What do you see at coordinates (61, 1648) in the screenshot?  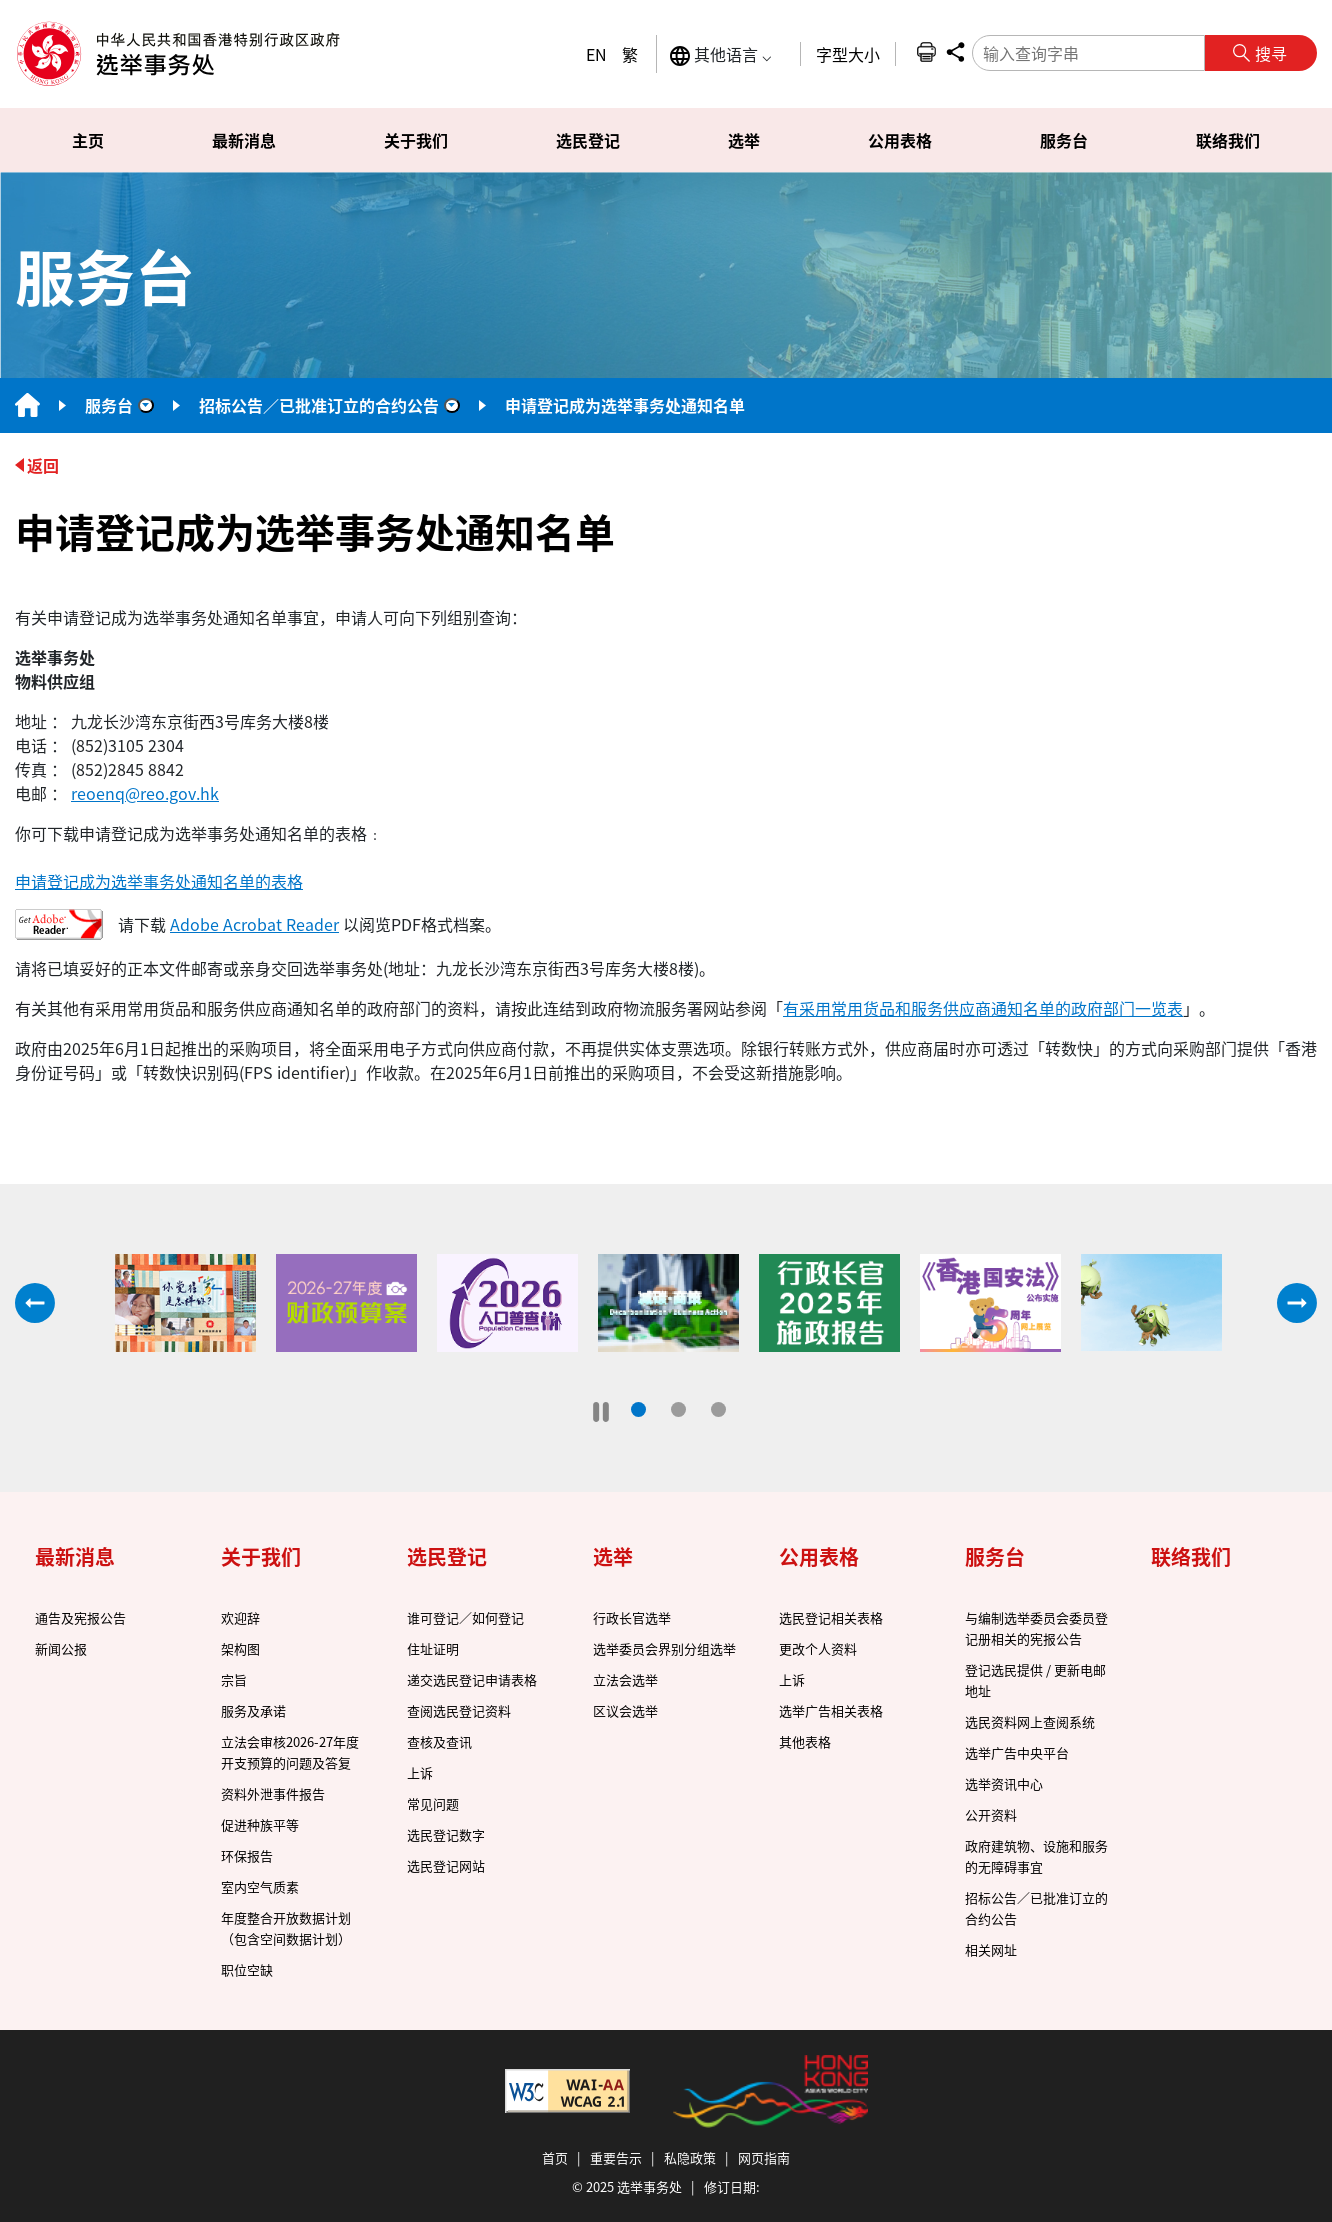 I see `新闻公报` at bounding box center [61, 1648].